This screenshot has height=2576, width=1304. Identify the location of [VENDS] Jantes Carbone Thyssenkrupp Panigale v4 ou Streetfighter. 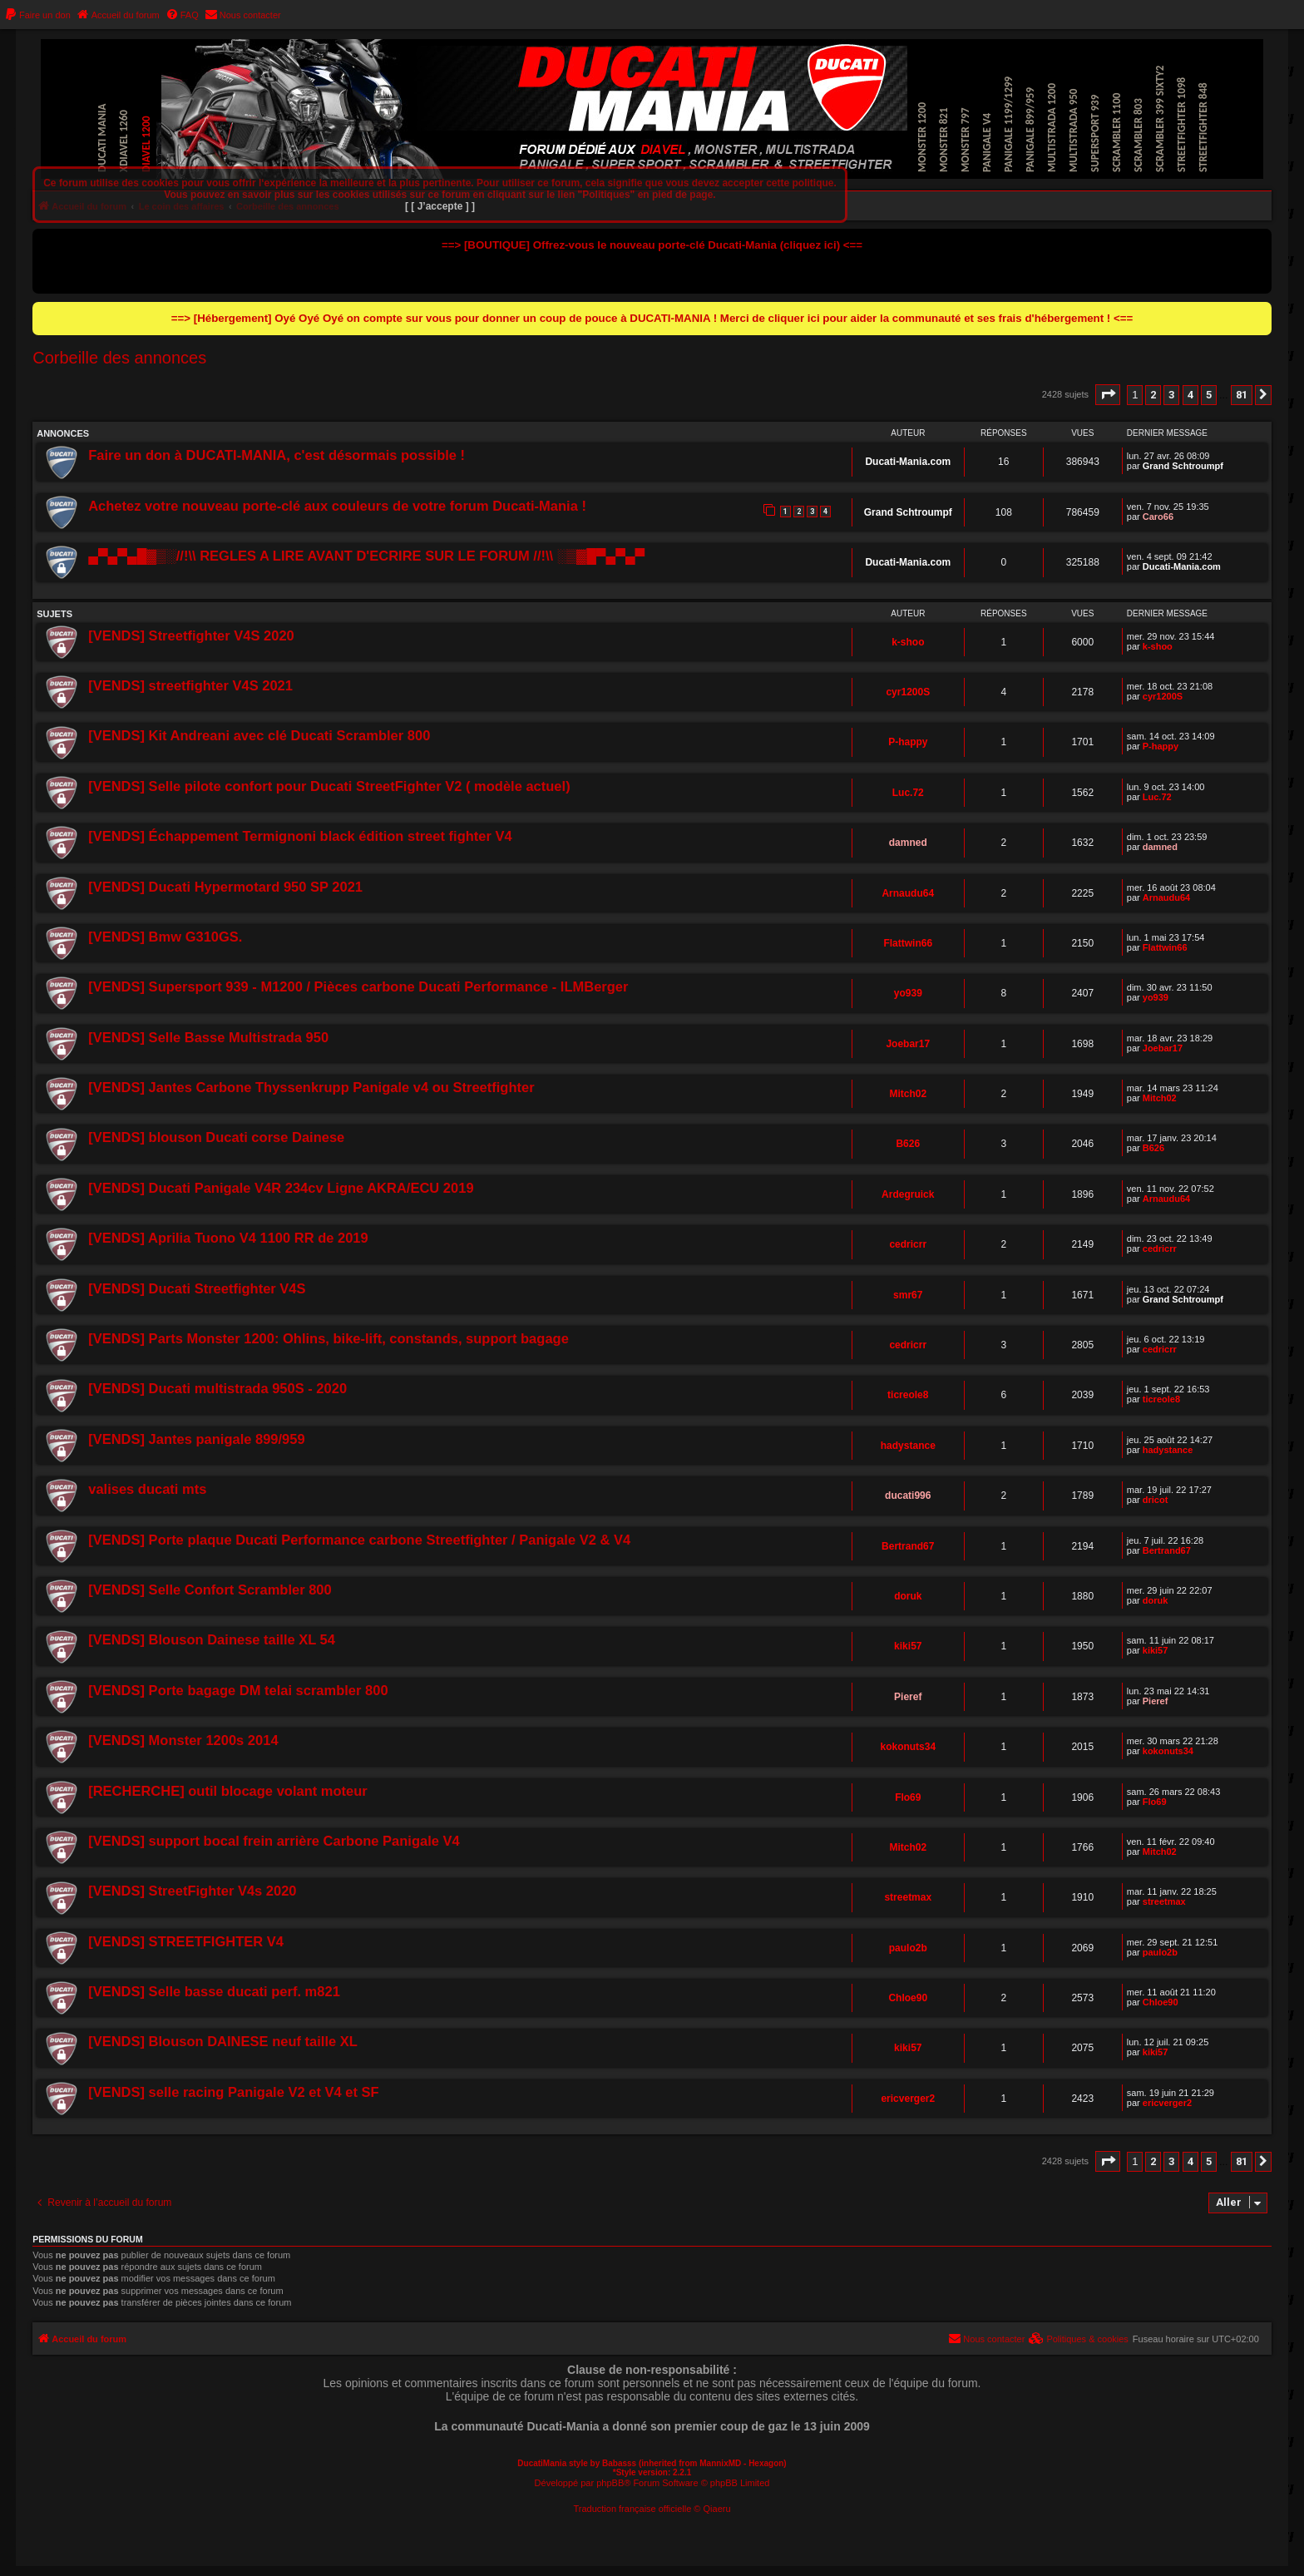
(311, 1087).